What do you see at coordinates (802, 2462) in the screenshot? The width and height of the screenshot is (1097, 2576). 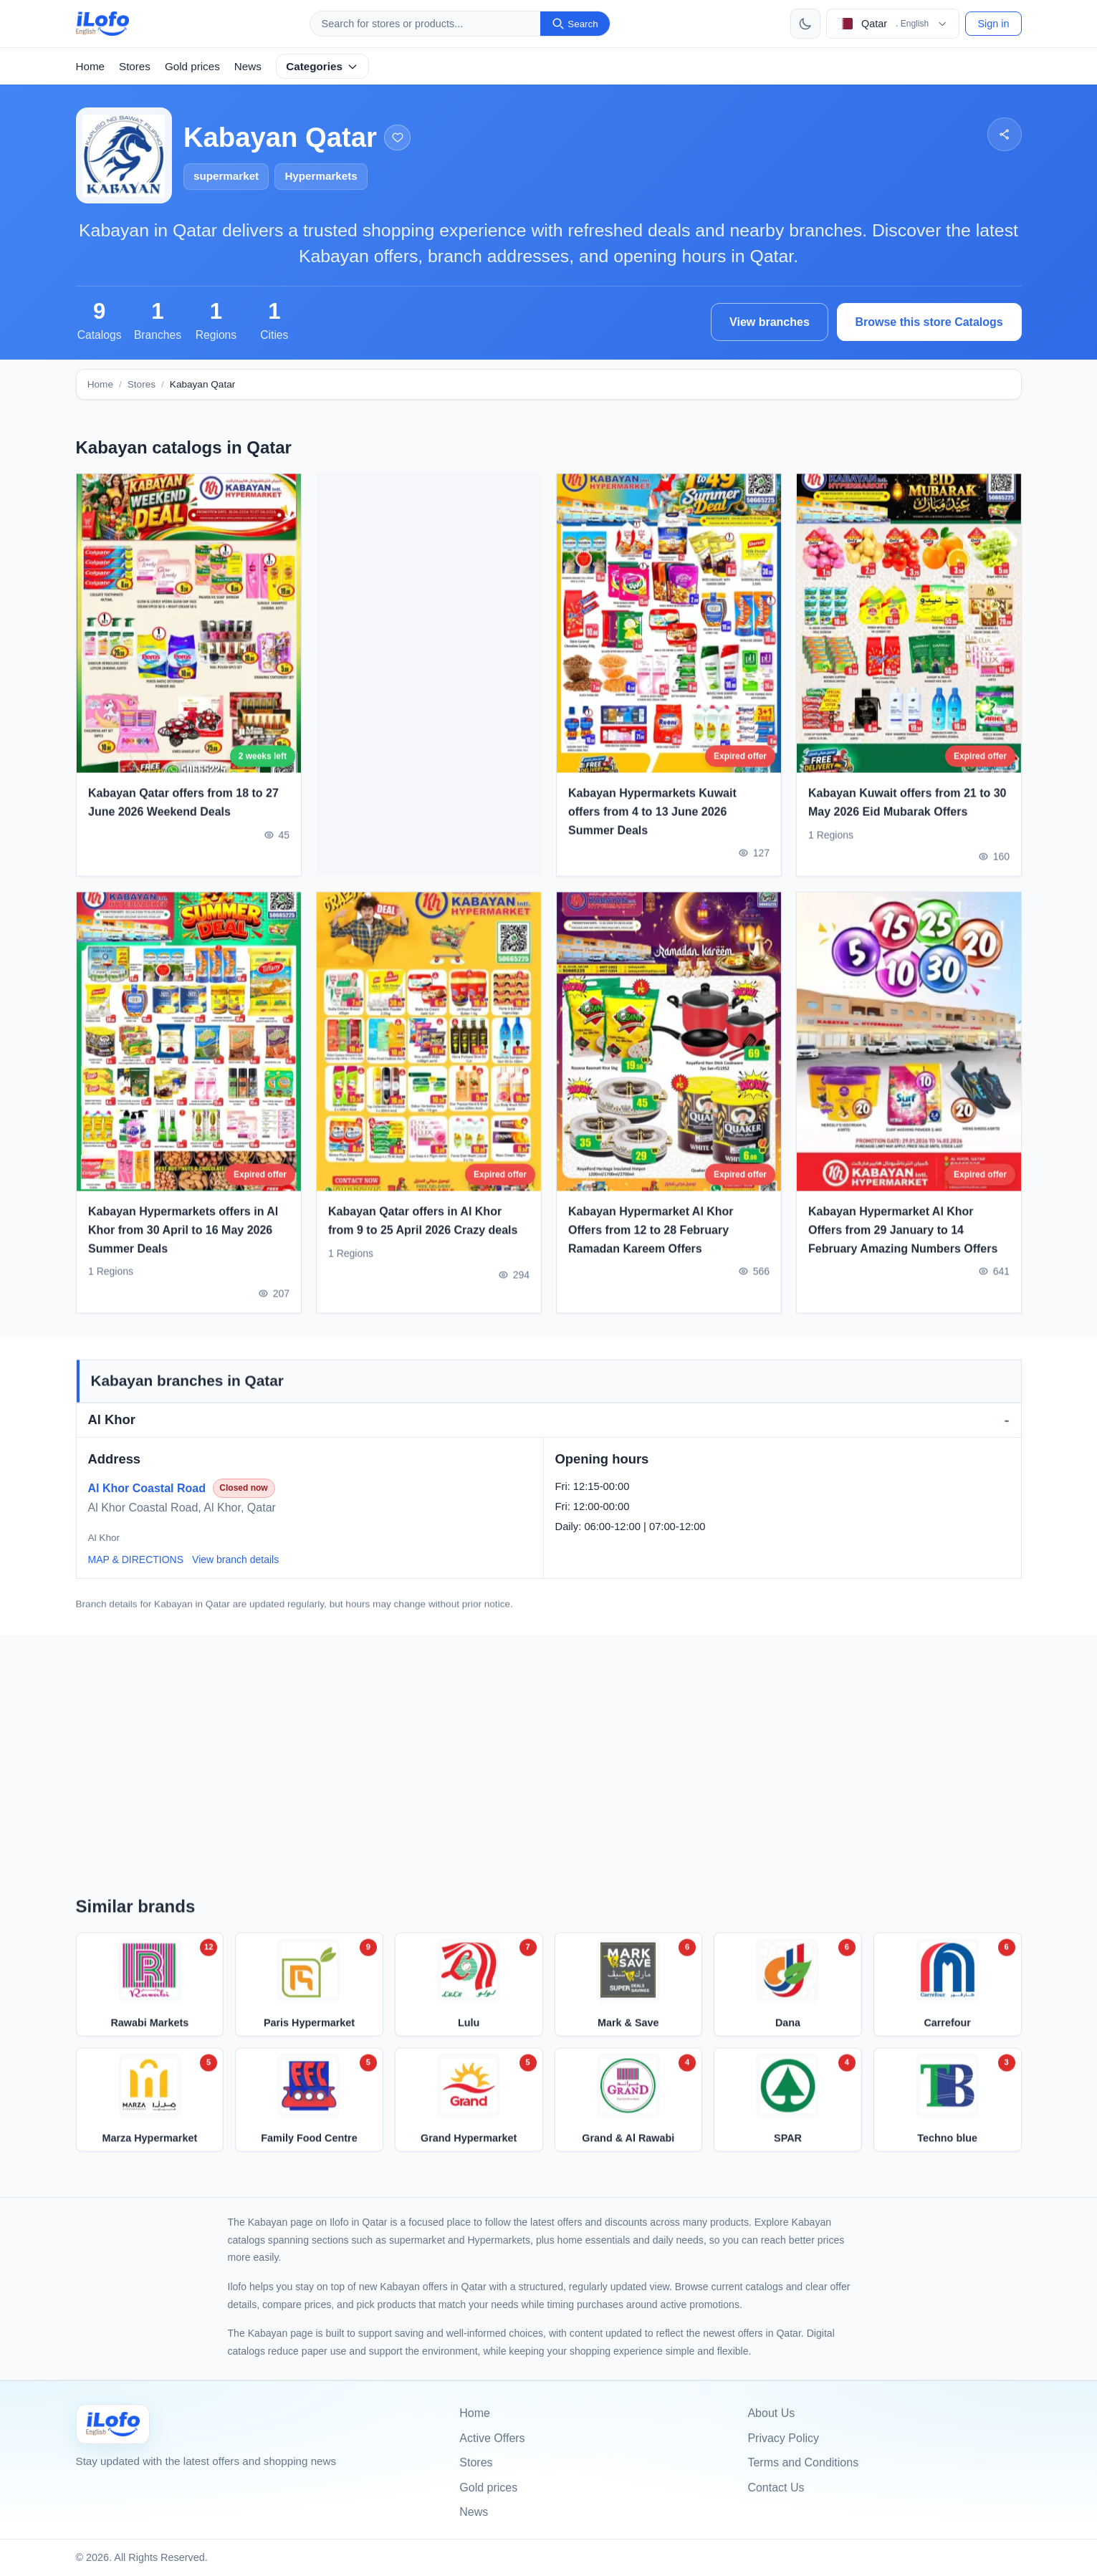 I see `Terms and Conditions` at bounding box center [802, 2462].